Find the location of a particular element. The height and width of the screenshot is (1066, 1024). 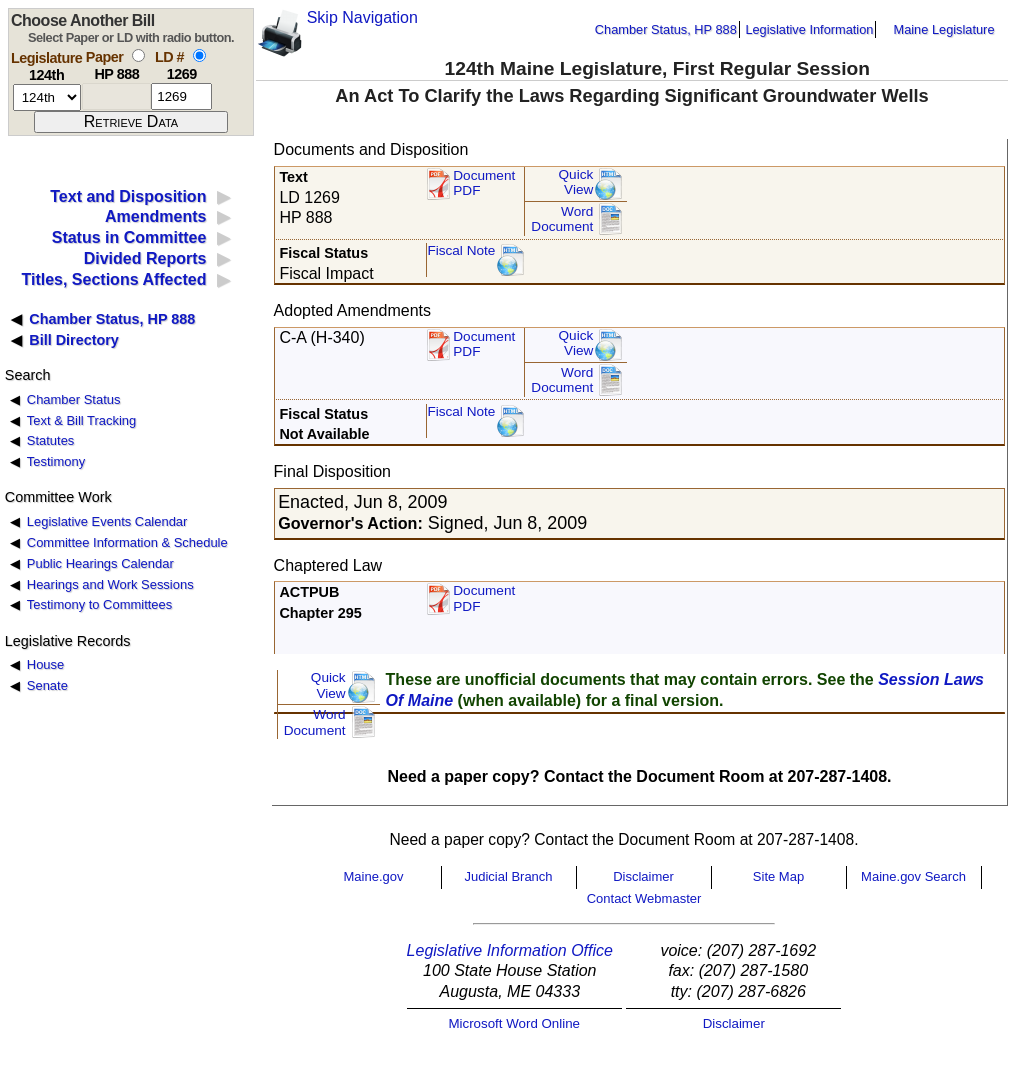

[select by L D number] is located at coordinates (199, 55).